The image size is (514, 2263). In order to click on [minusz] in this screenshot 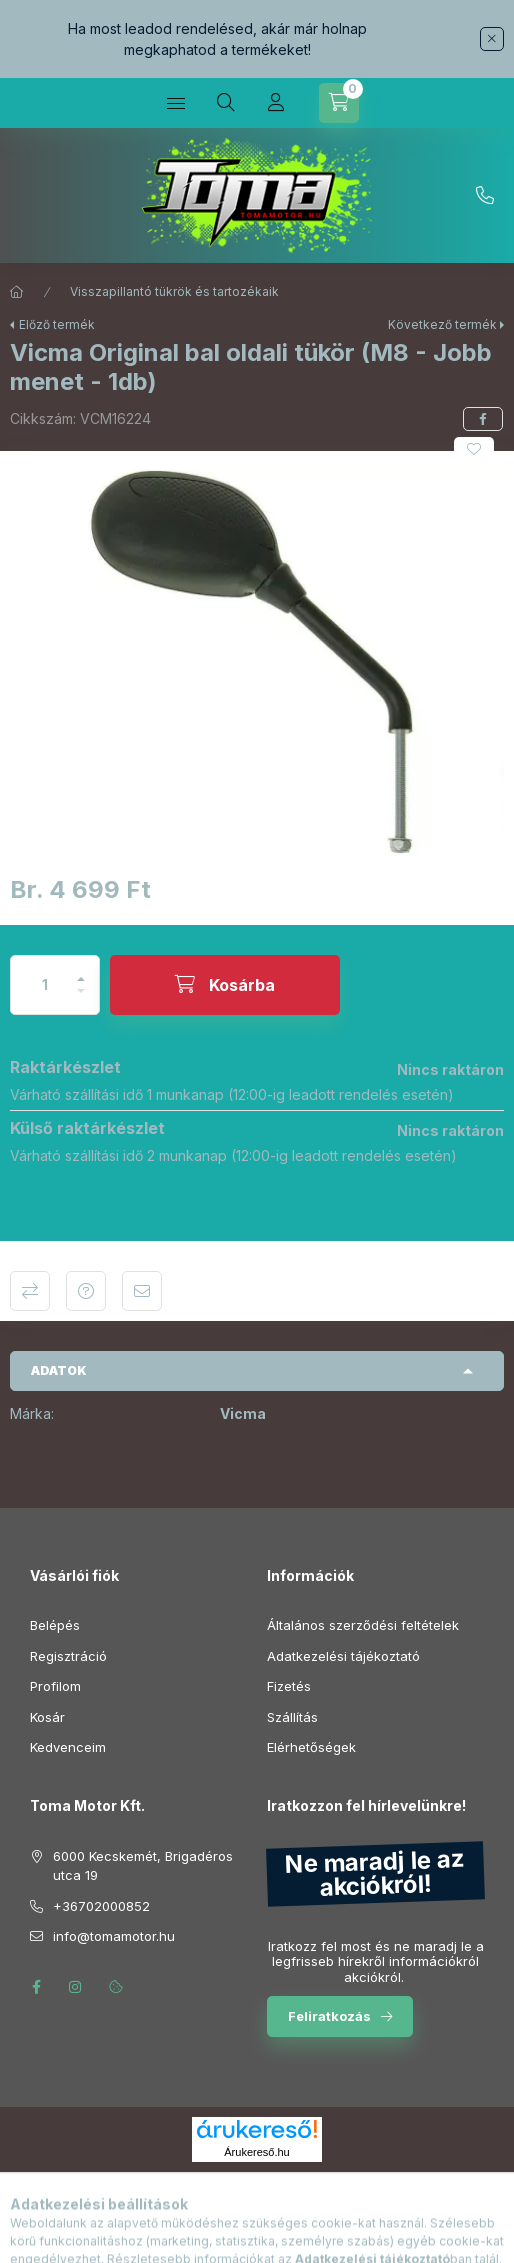, I will do `click(81, 999)`.